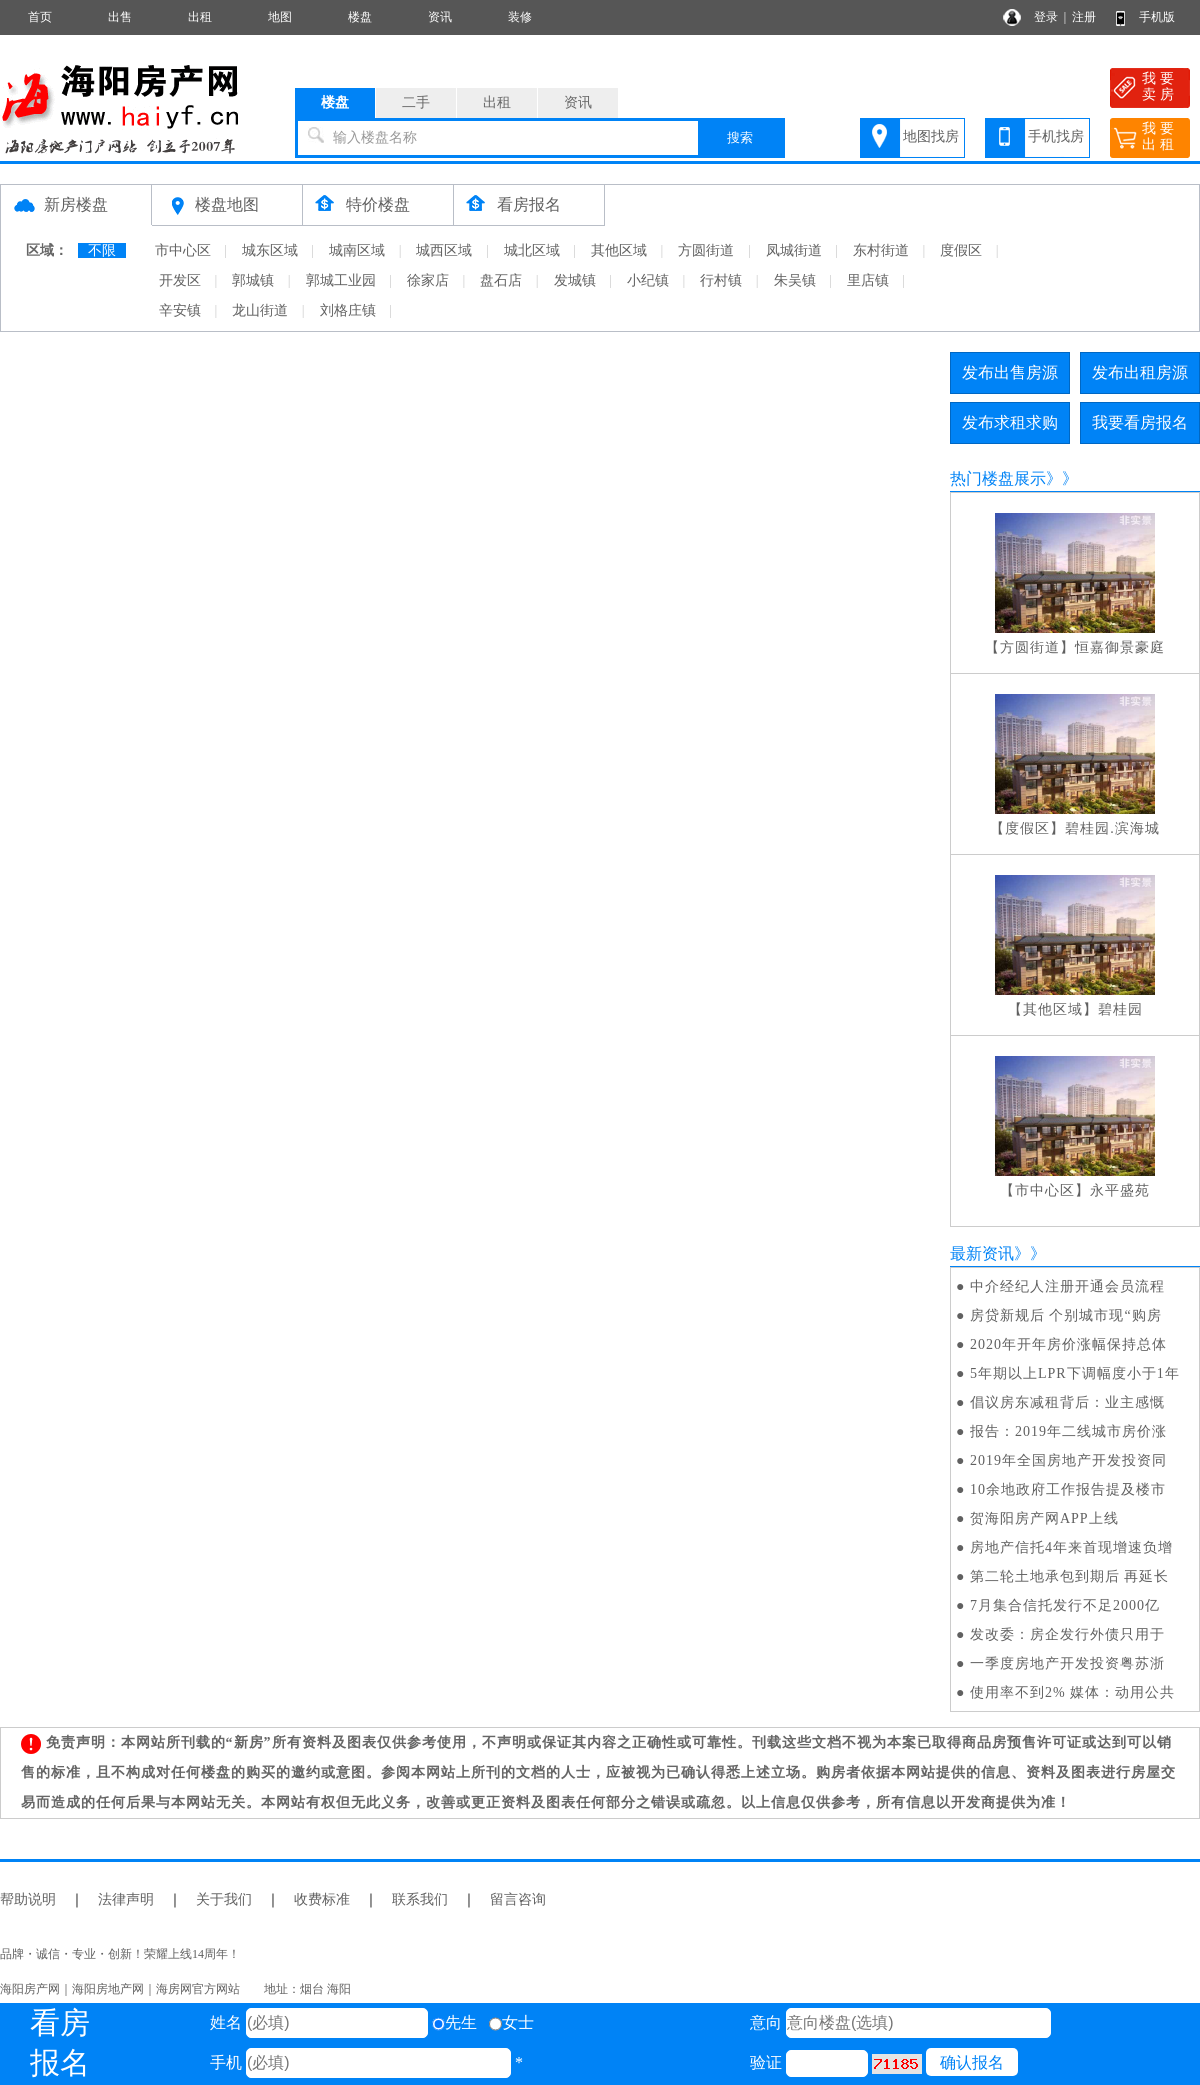 The height and width of the screenshot is (2085, 1200). Describe the element at coordinates (518, 1899) in the screenshot. I see `留言咨询` at that location.